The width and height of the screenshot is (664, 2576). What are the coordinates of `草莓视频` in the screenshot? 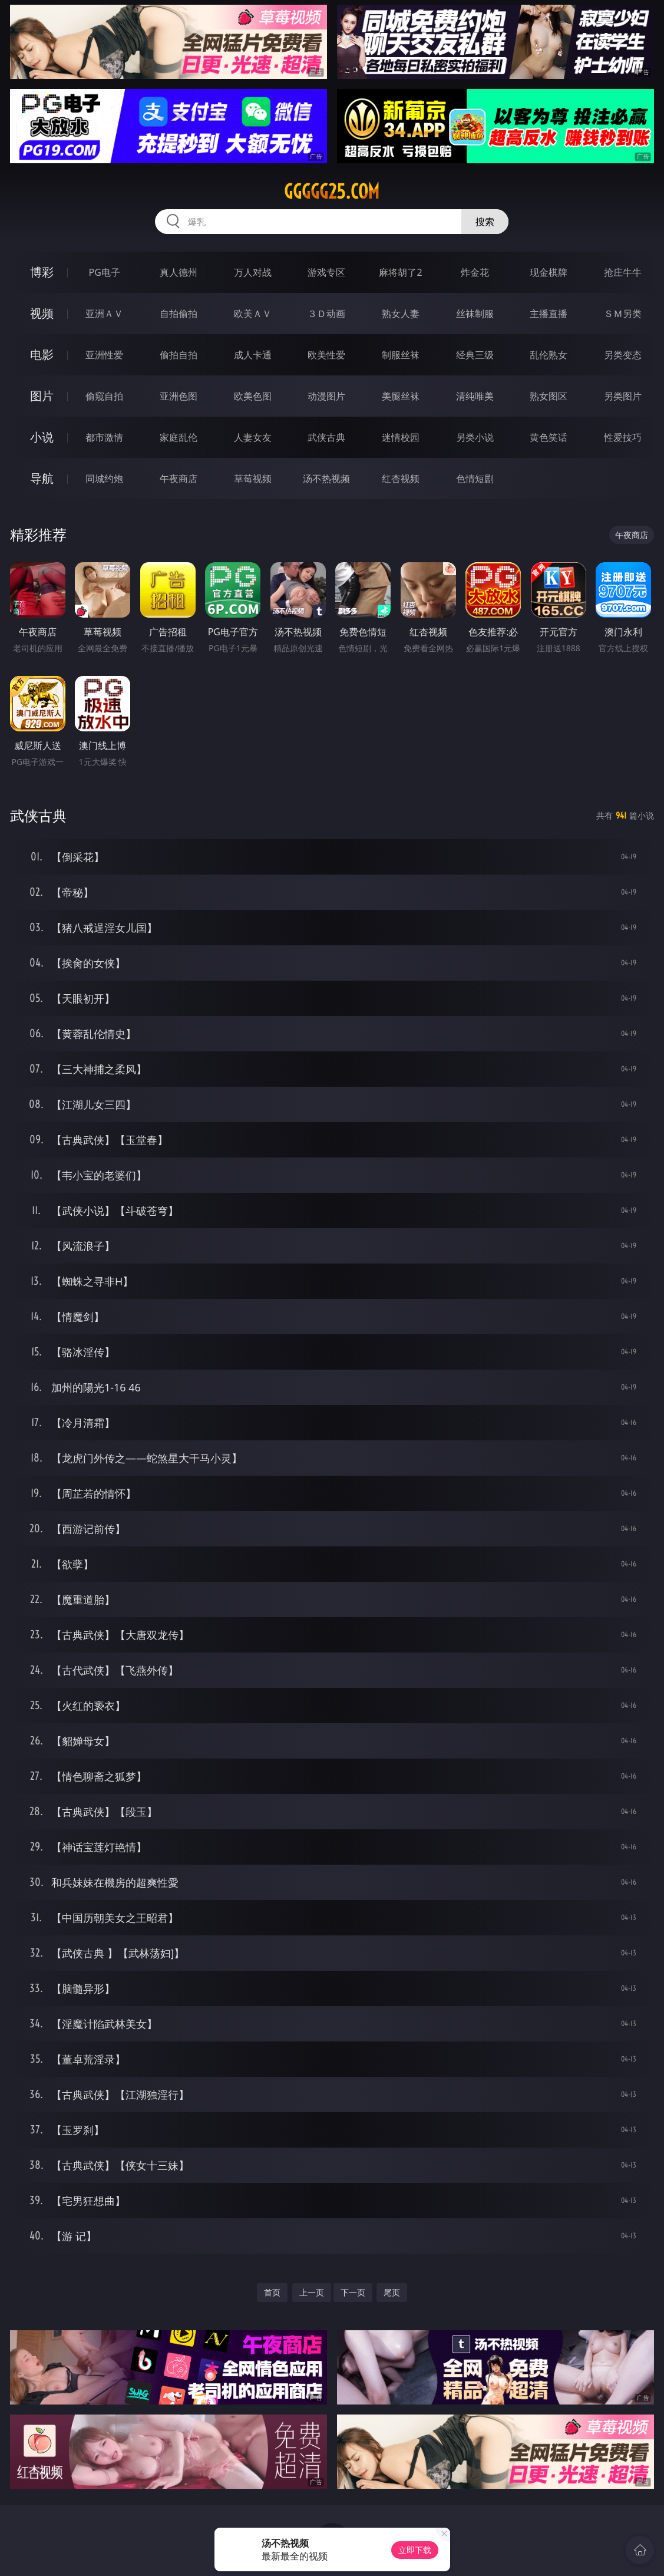 It's located at (253, 478).